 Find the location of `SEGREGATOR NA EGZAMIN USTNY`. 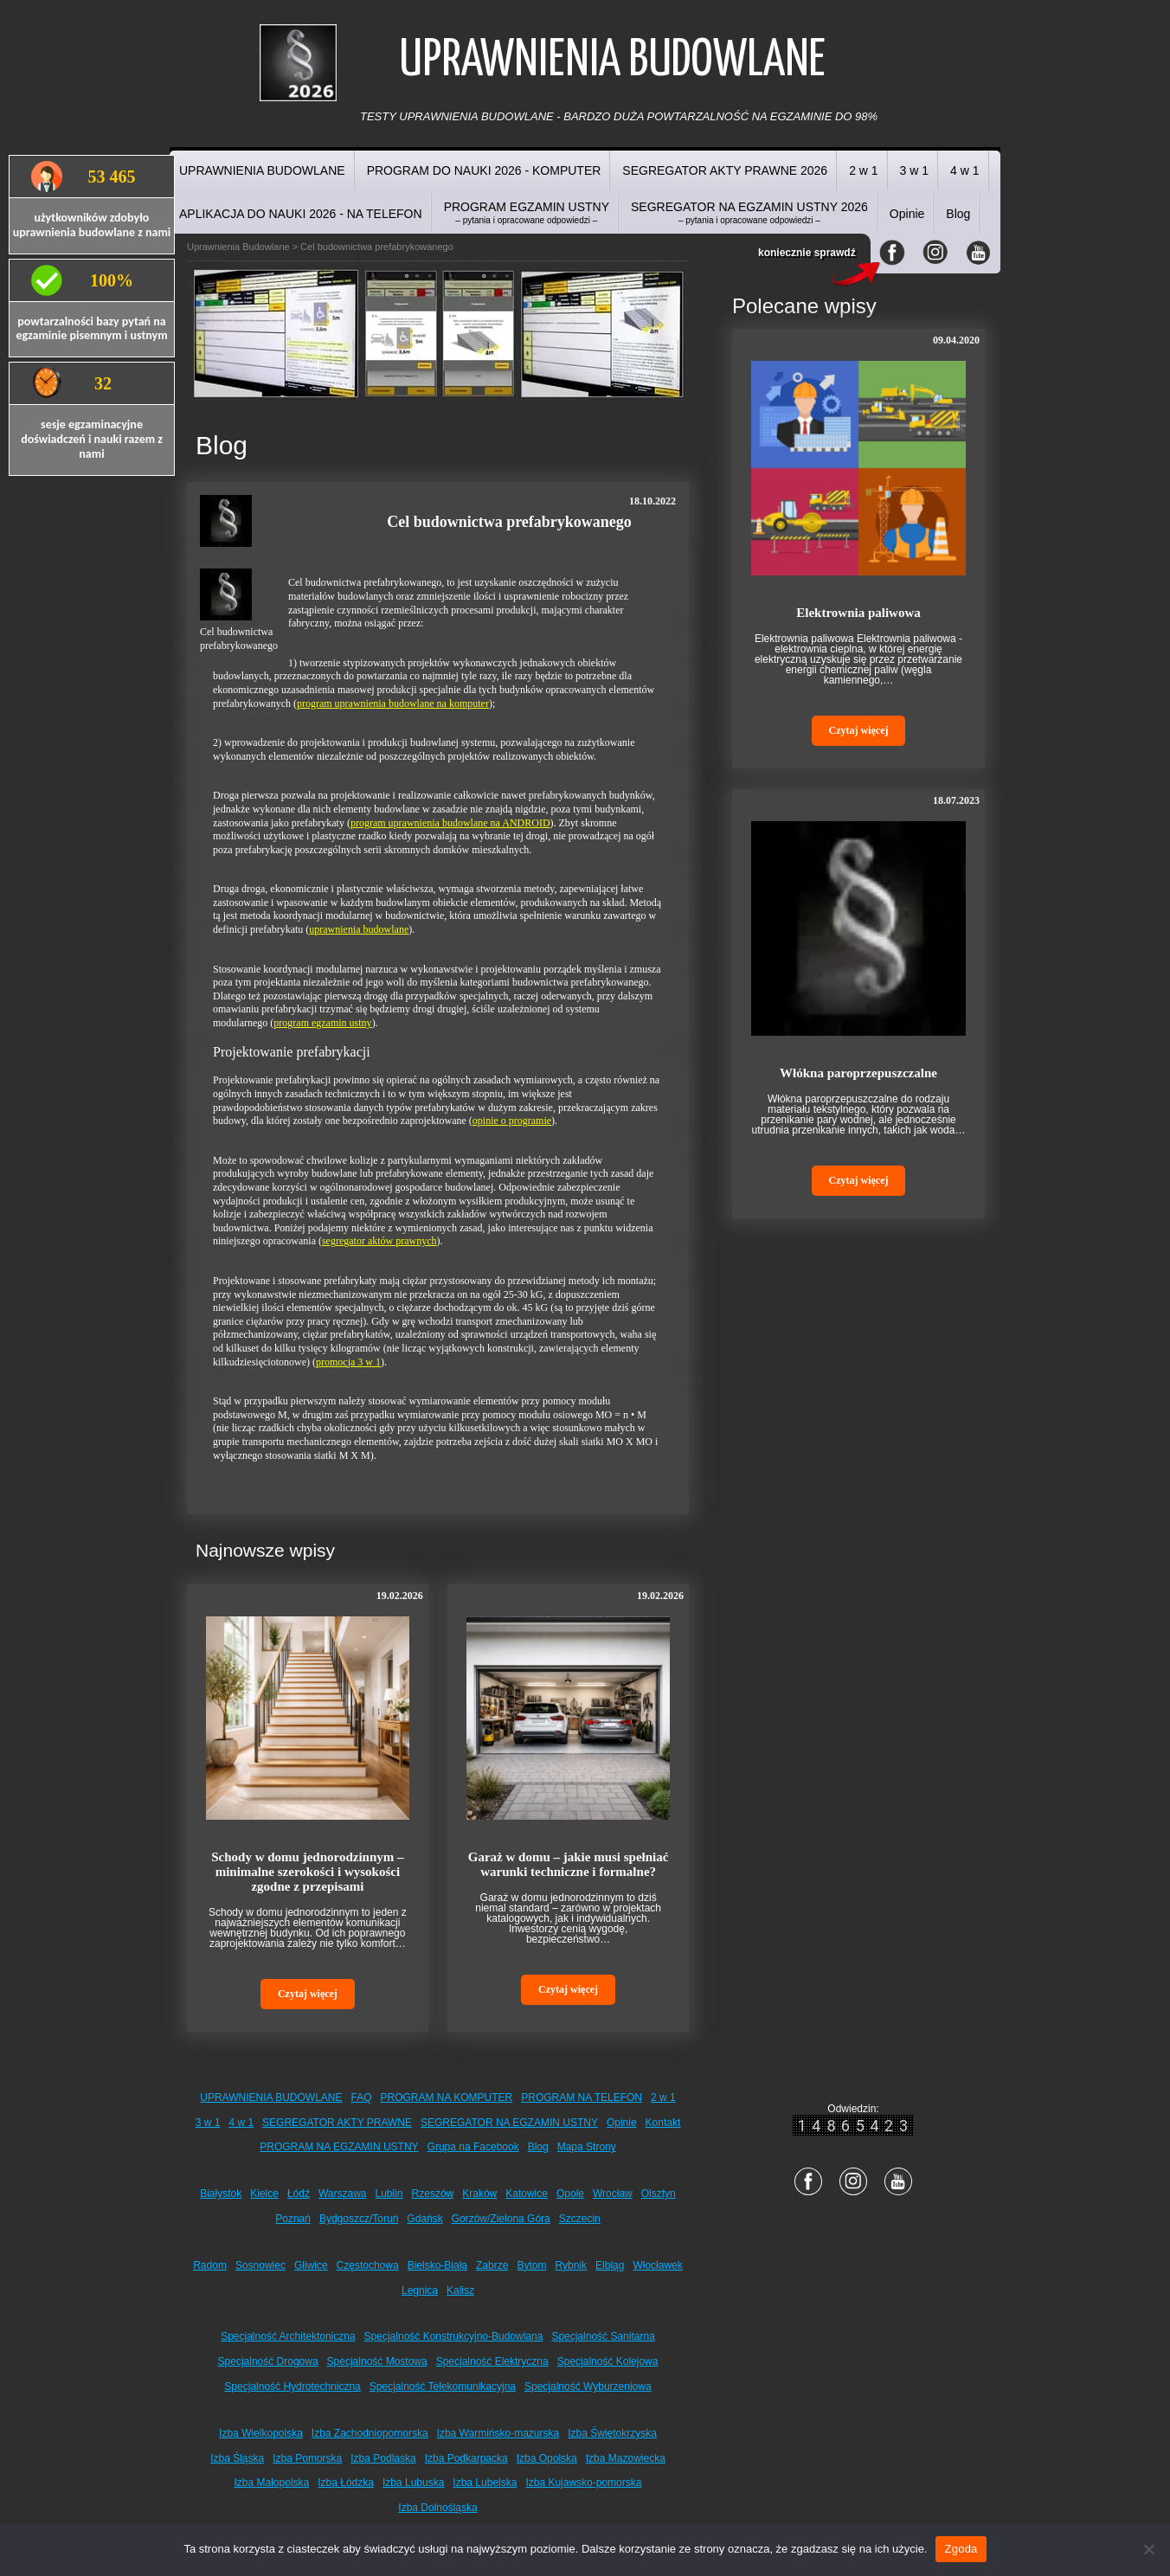

SEGREGATOR NA EGZAMIN USTNY is located at coordinates (509, 2123).